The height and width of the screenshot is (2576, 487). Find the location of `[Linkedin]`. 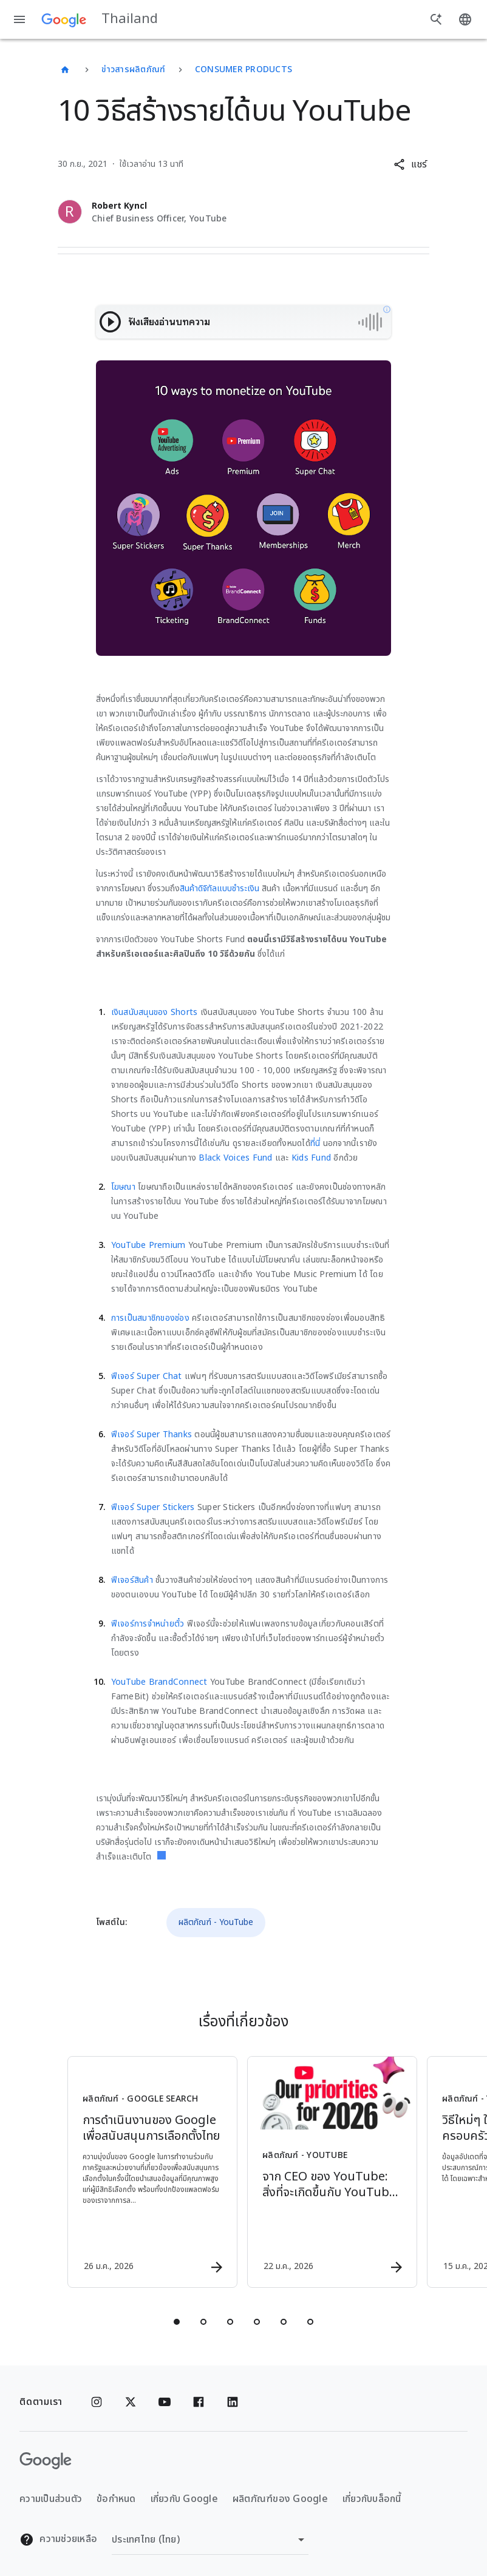

[Linkedin] is located at coordinates (232, 2401).